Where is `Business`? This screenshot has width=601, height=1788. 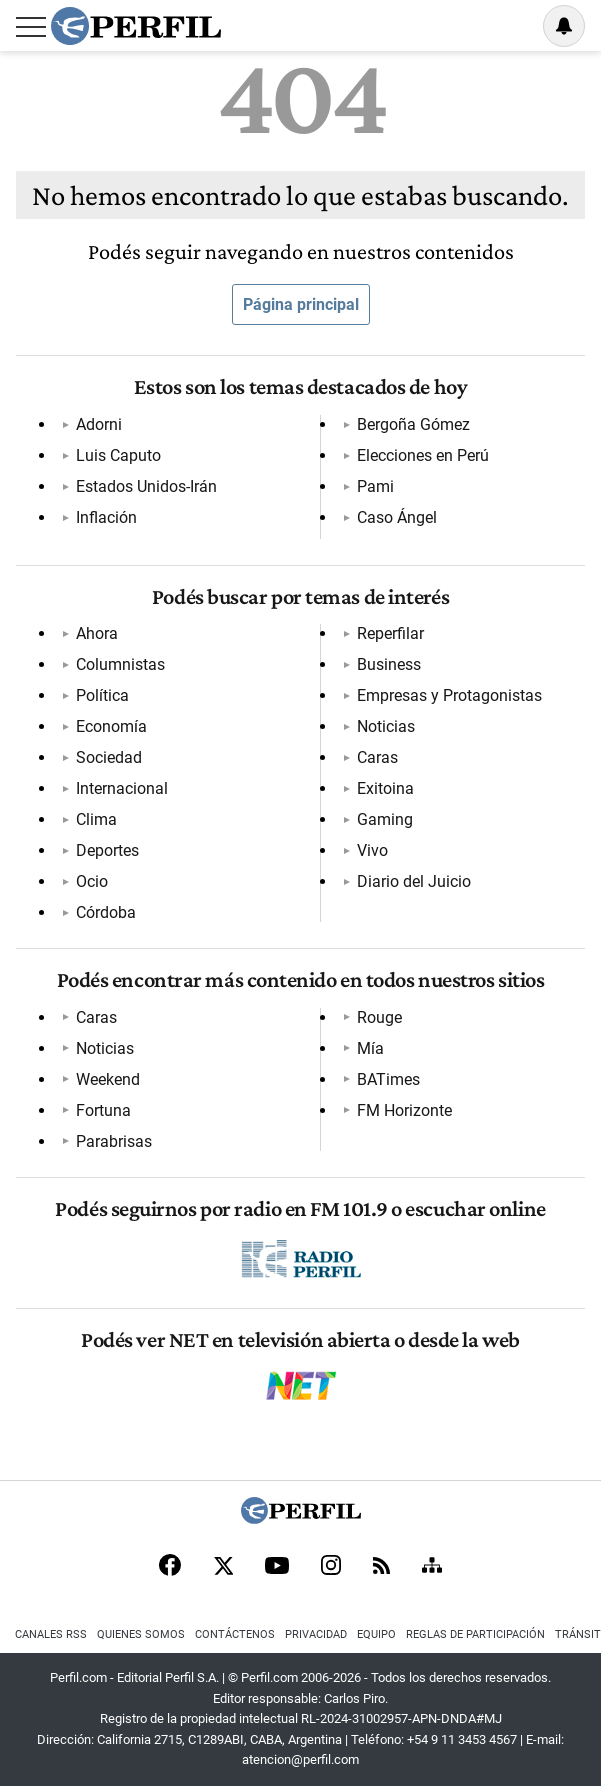
Business is located at coordinates (389, 664).